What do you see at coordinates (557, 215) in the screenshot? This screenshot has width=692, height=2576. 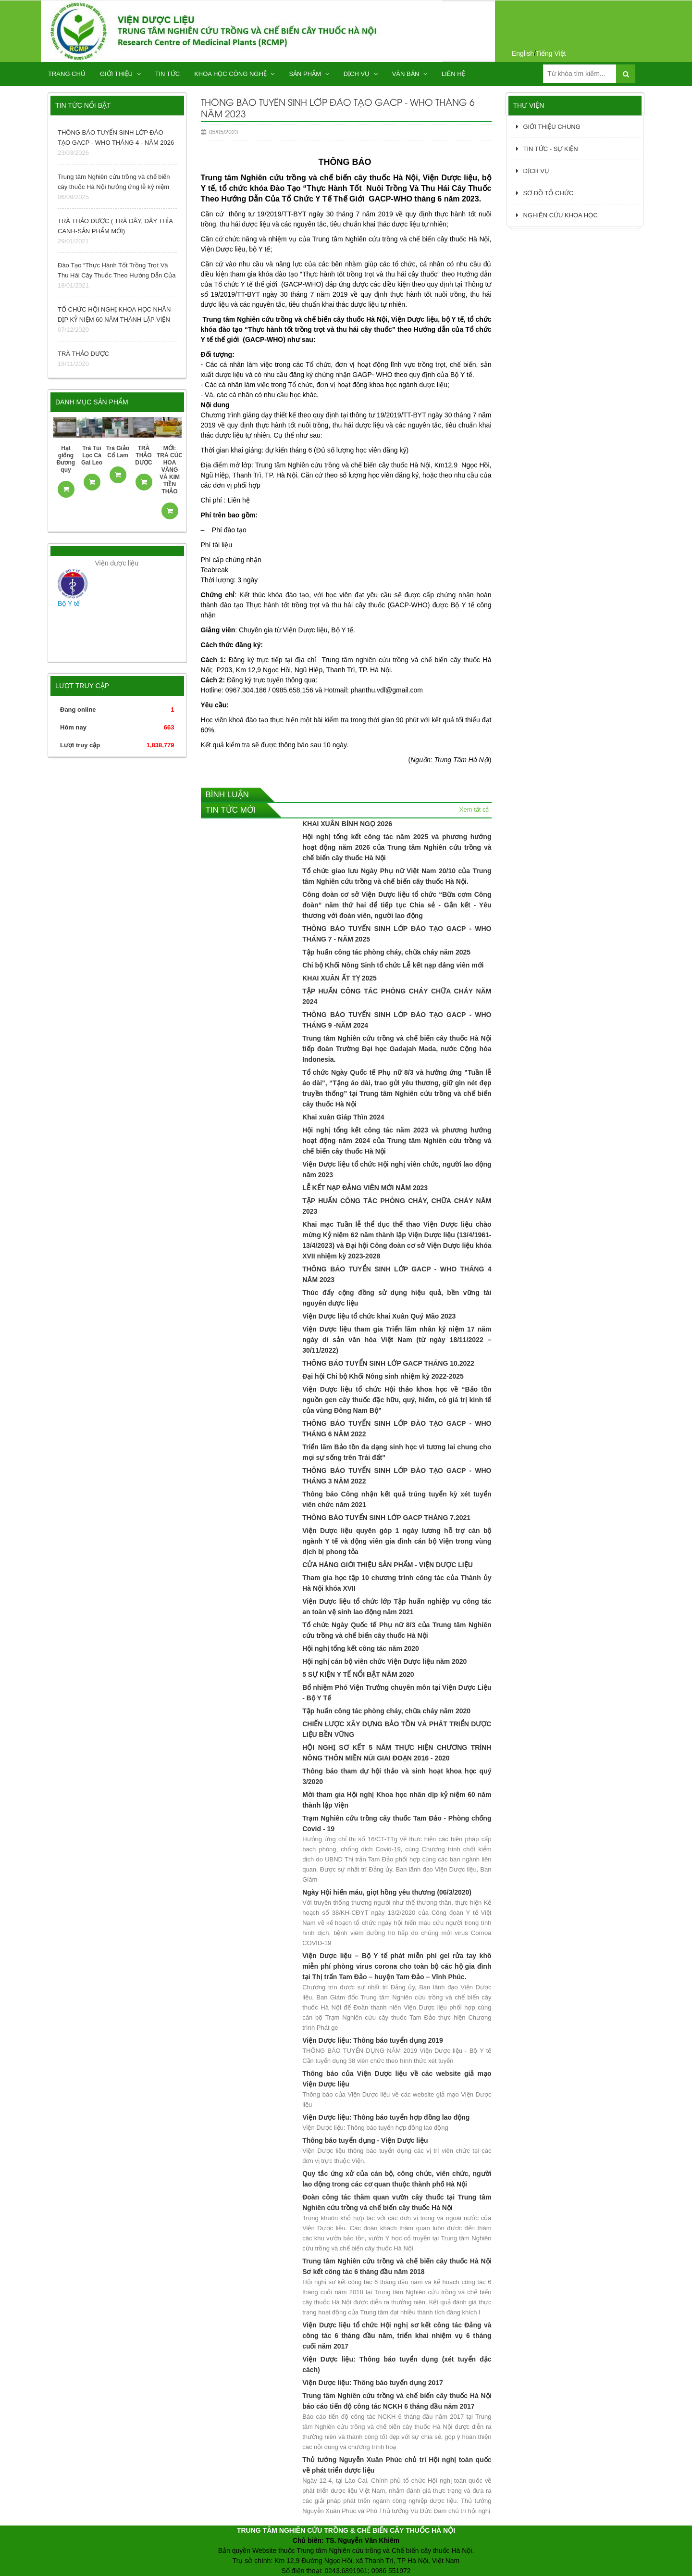 I see `NGHIÊN CỨU KHOA HỌC` at bounding box center [557, 215].